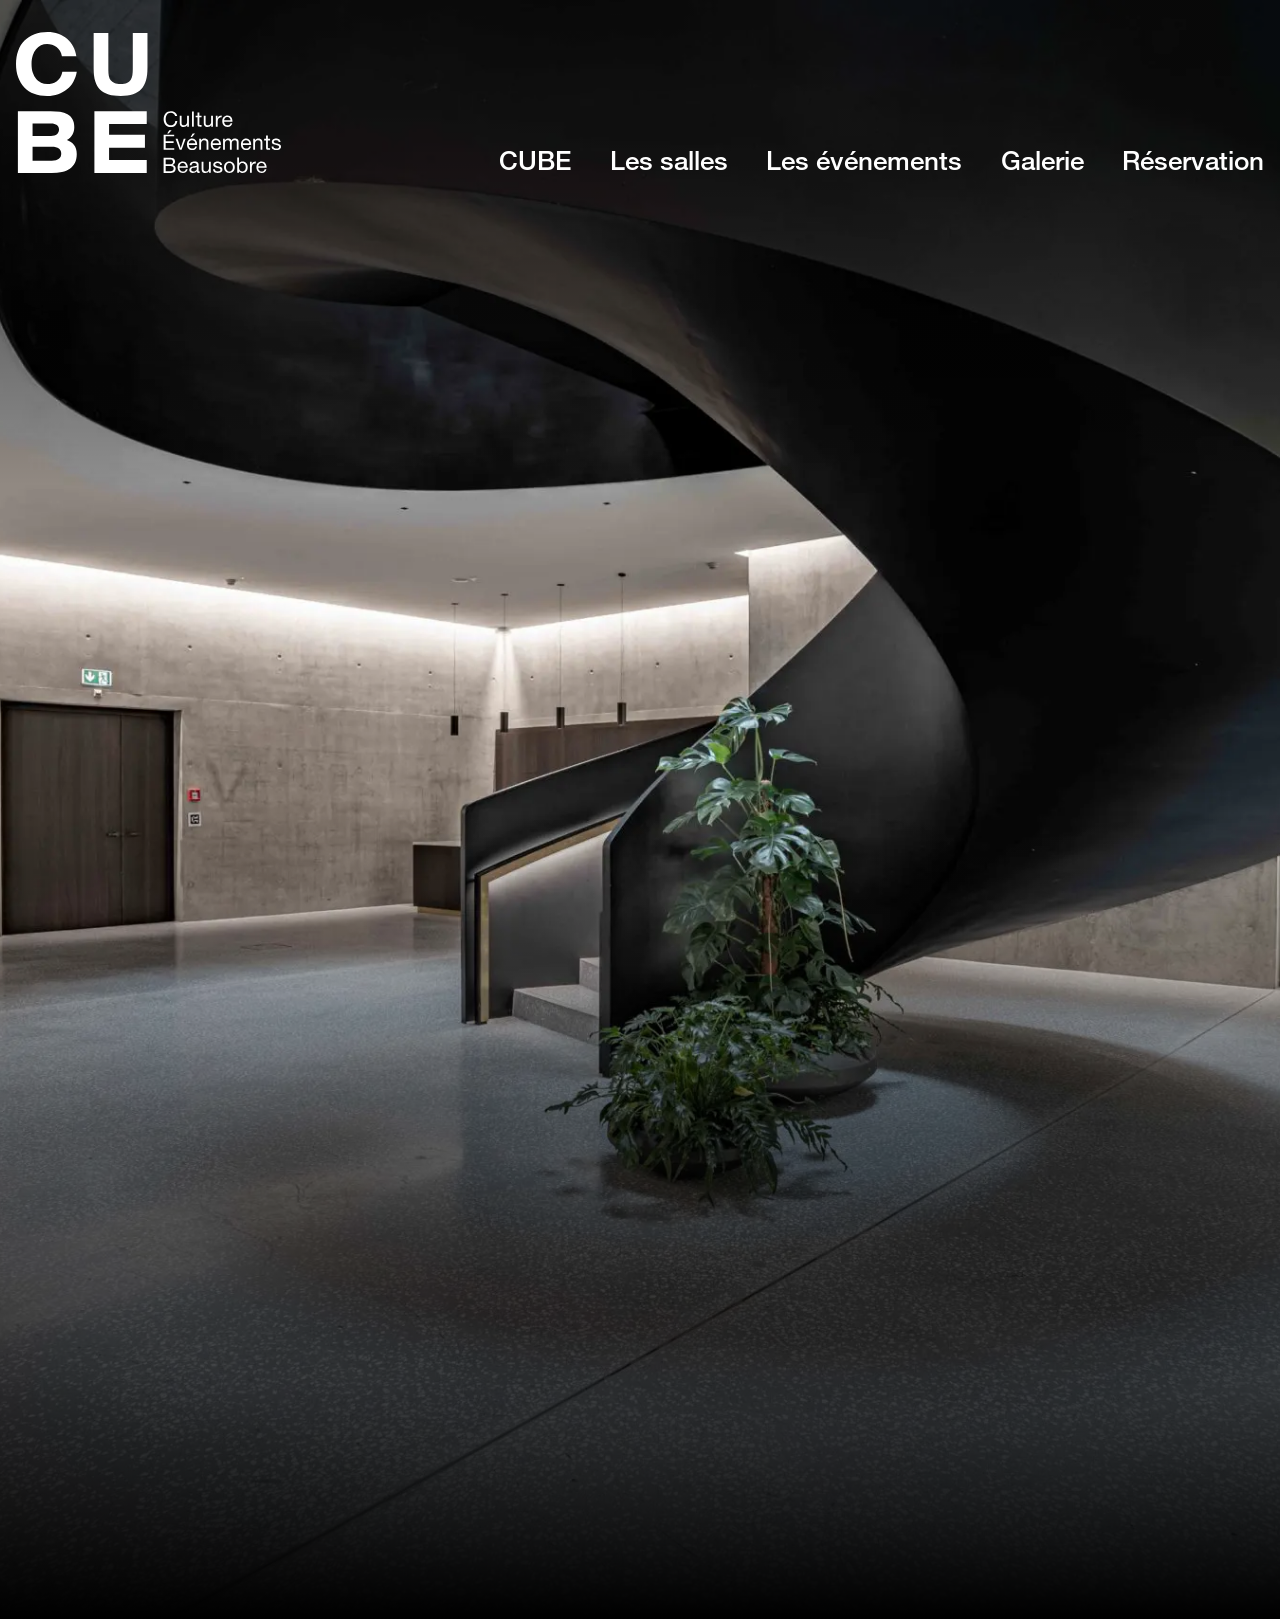 The image size is (1280, 1619). Describe the element at coordinates (535, 160) in the screenshot. I see `CUBE` at that location.